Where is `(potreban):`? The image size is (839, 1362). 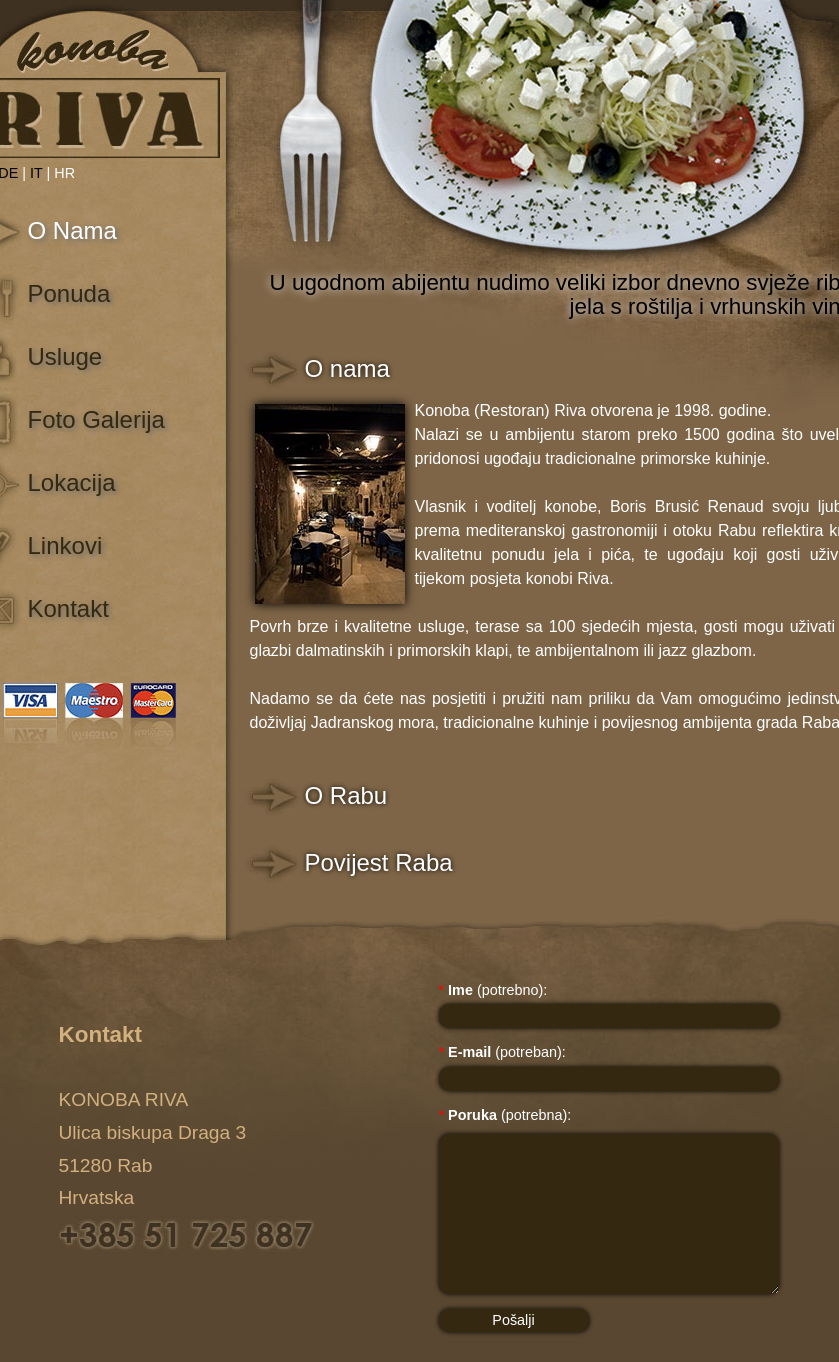 (potreban): is located at coordinates (502, 1052).